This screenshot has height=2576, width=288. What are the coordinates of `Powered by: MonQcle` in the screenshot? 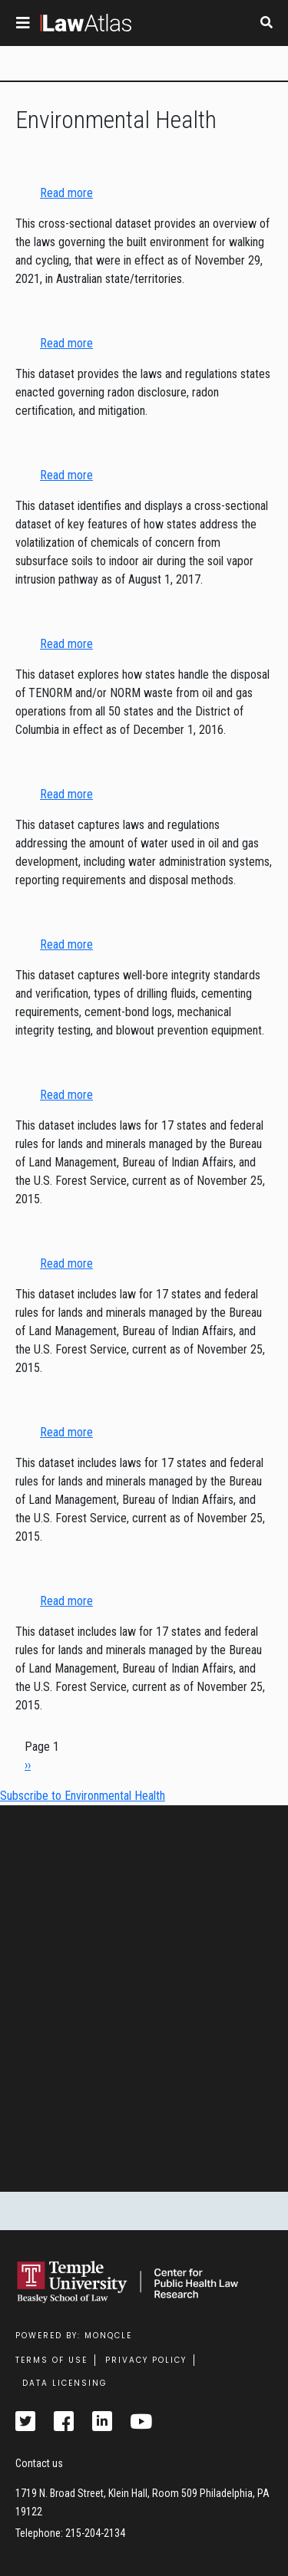 It's located at (73, 2335).